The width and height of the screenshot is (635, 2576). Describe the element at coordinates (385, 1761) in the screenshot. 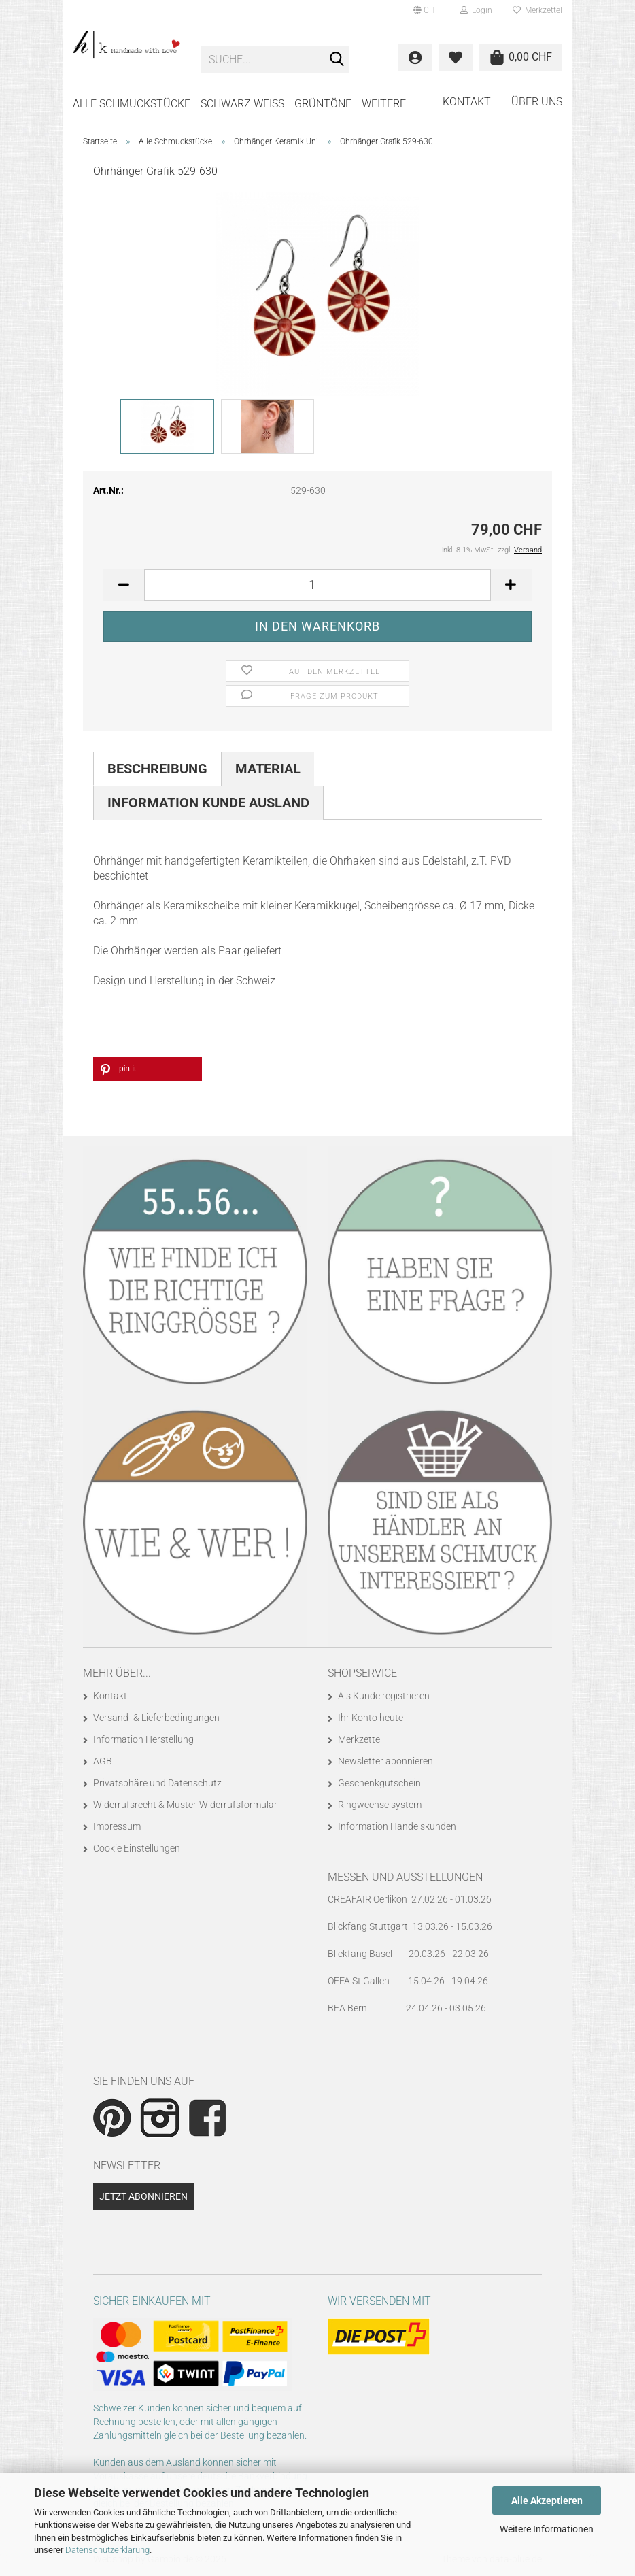

I see `Newsletter abonnieren` at that location.